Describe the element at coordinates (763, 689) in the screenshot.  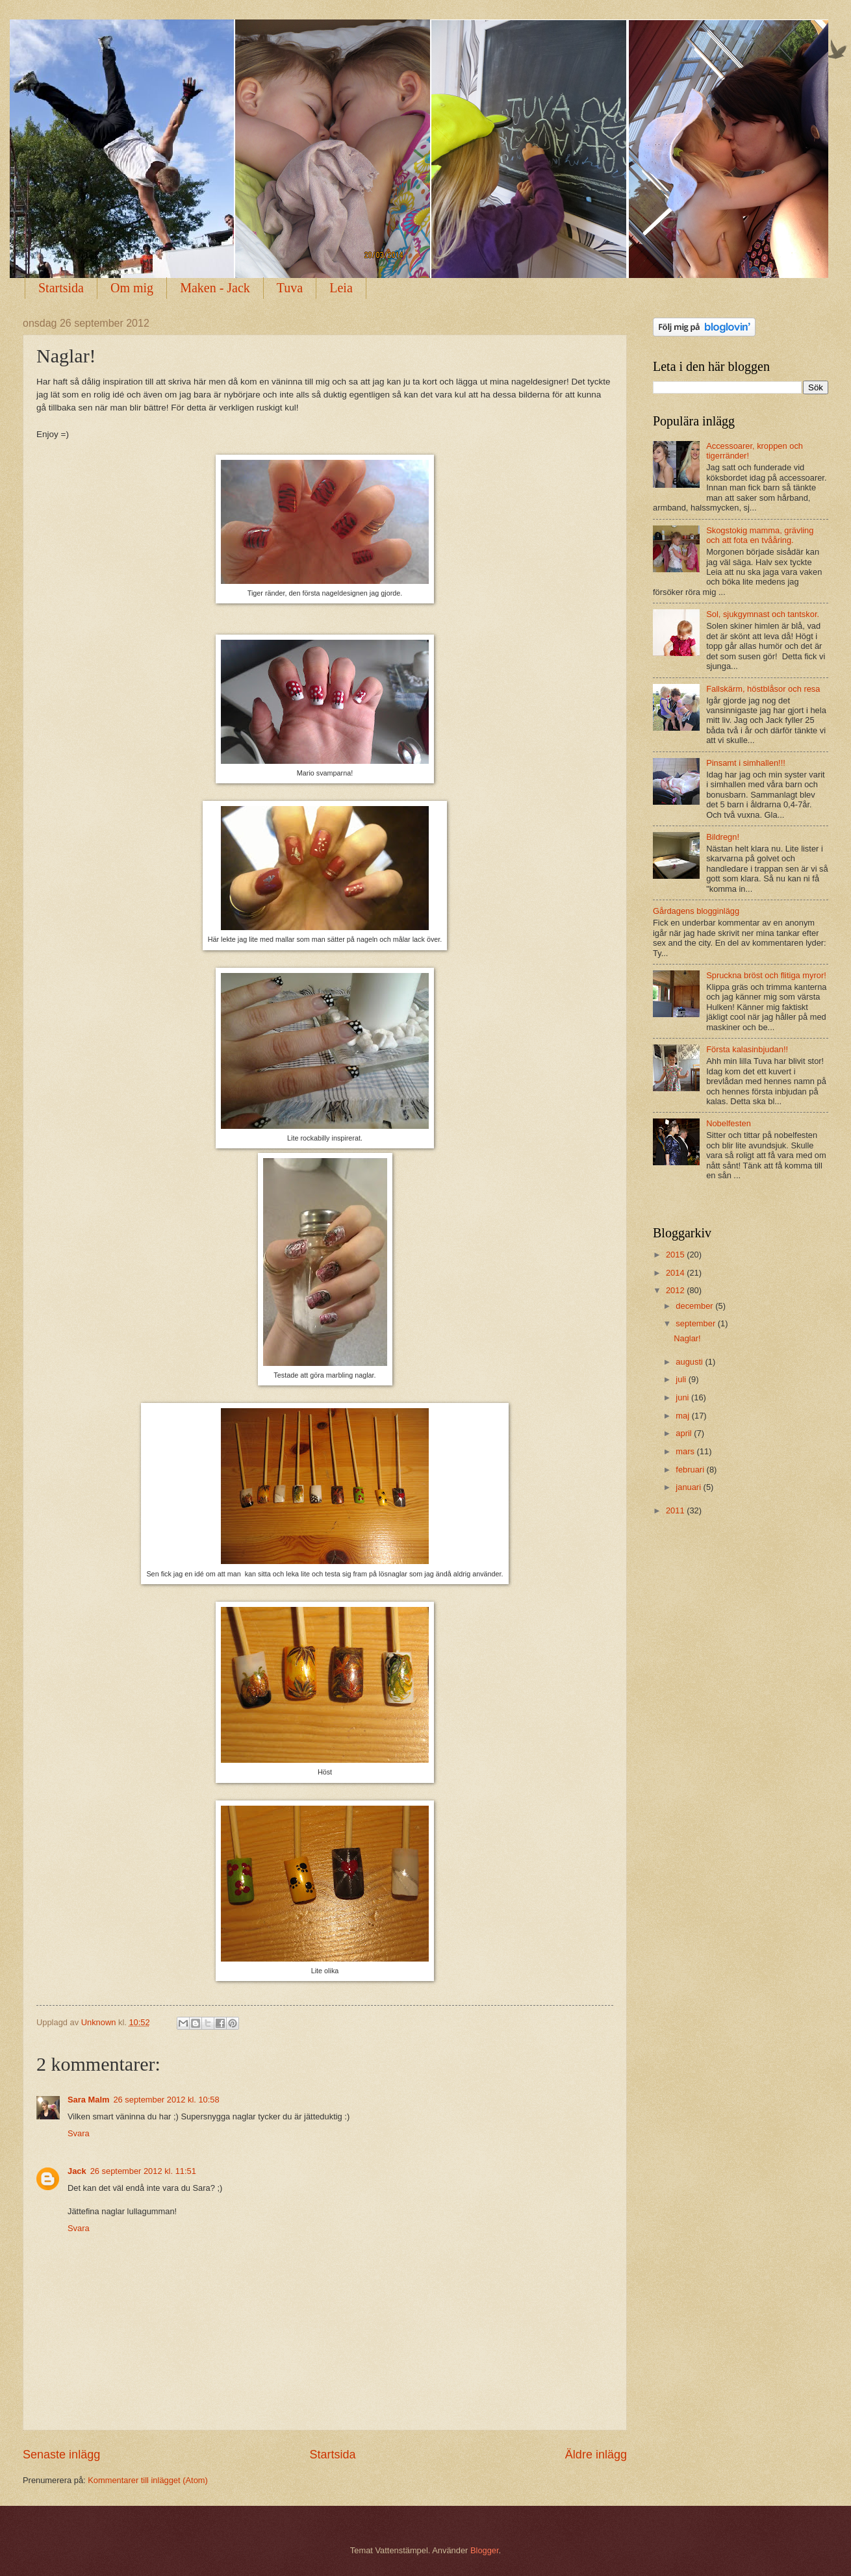
I see `Fallskärm, höstblåsor och resa` at that location.